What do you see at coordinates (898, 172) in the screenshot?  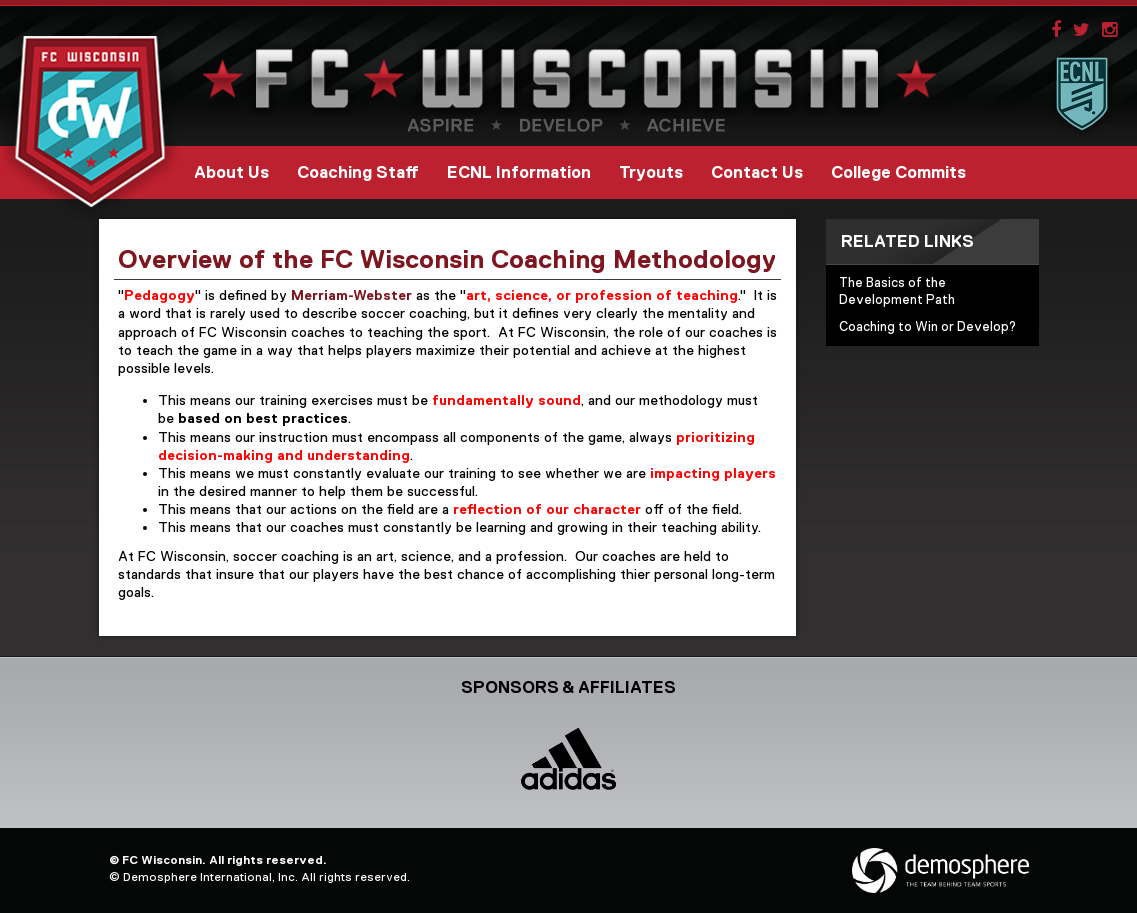 I see `College Commits` at bounding box center [898, 172].